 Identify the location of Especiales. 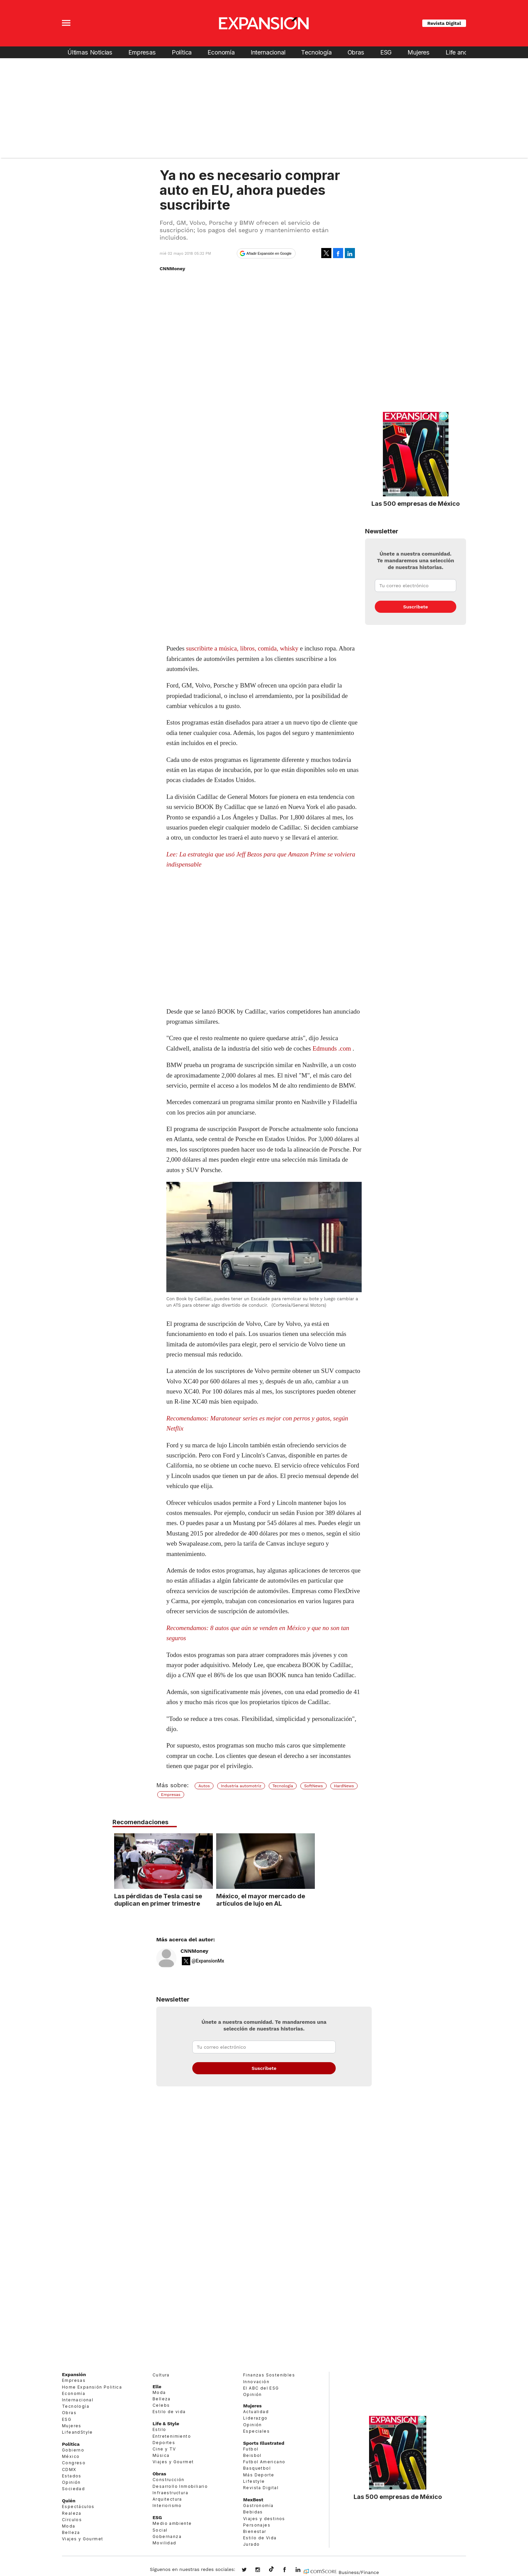
(256, 2431).